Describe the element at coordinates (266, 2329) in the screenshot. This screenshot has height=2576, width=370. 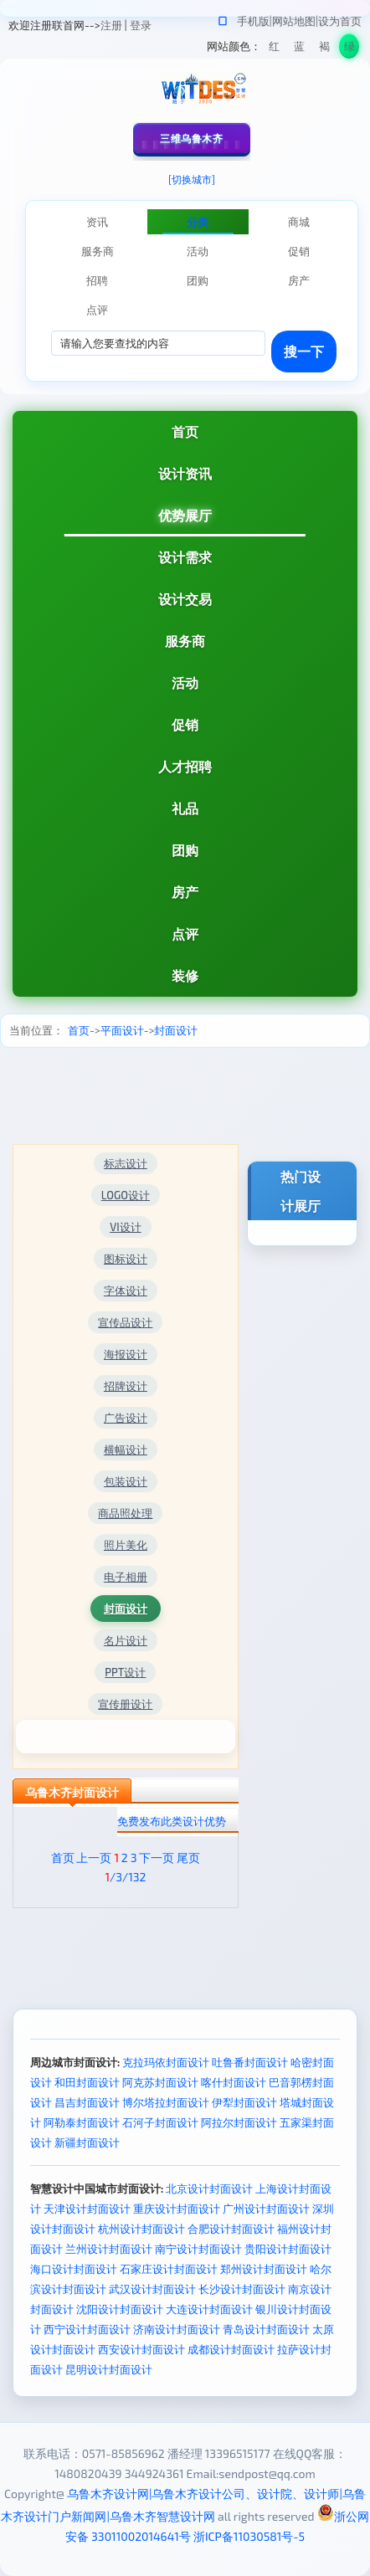
I see `青岛设计封面设计` at that location.